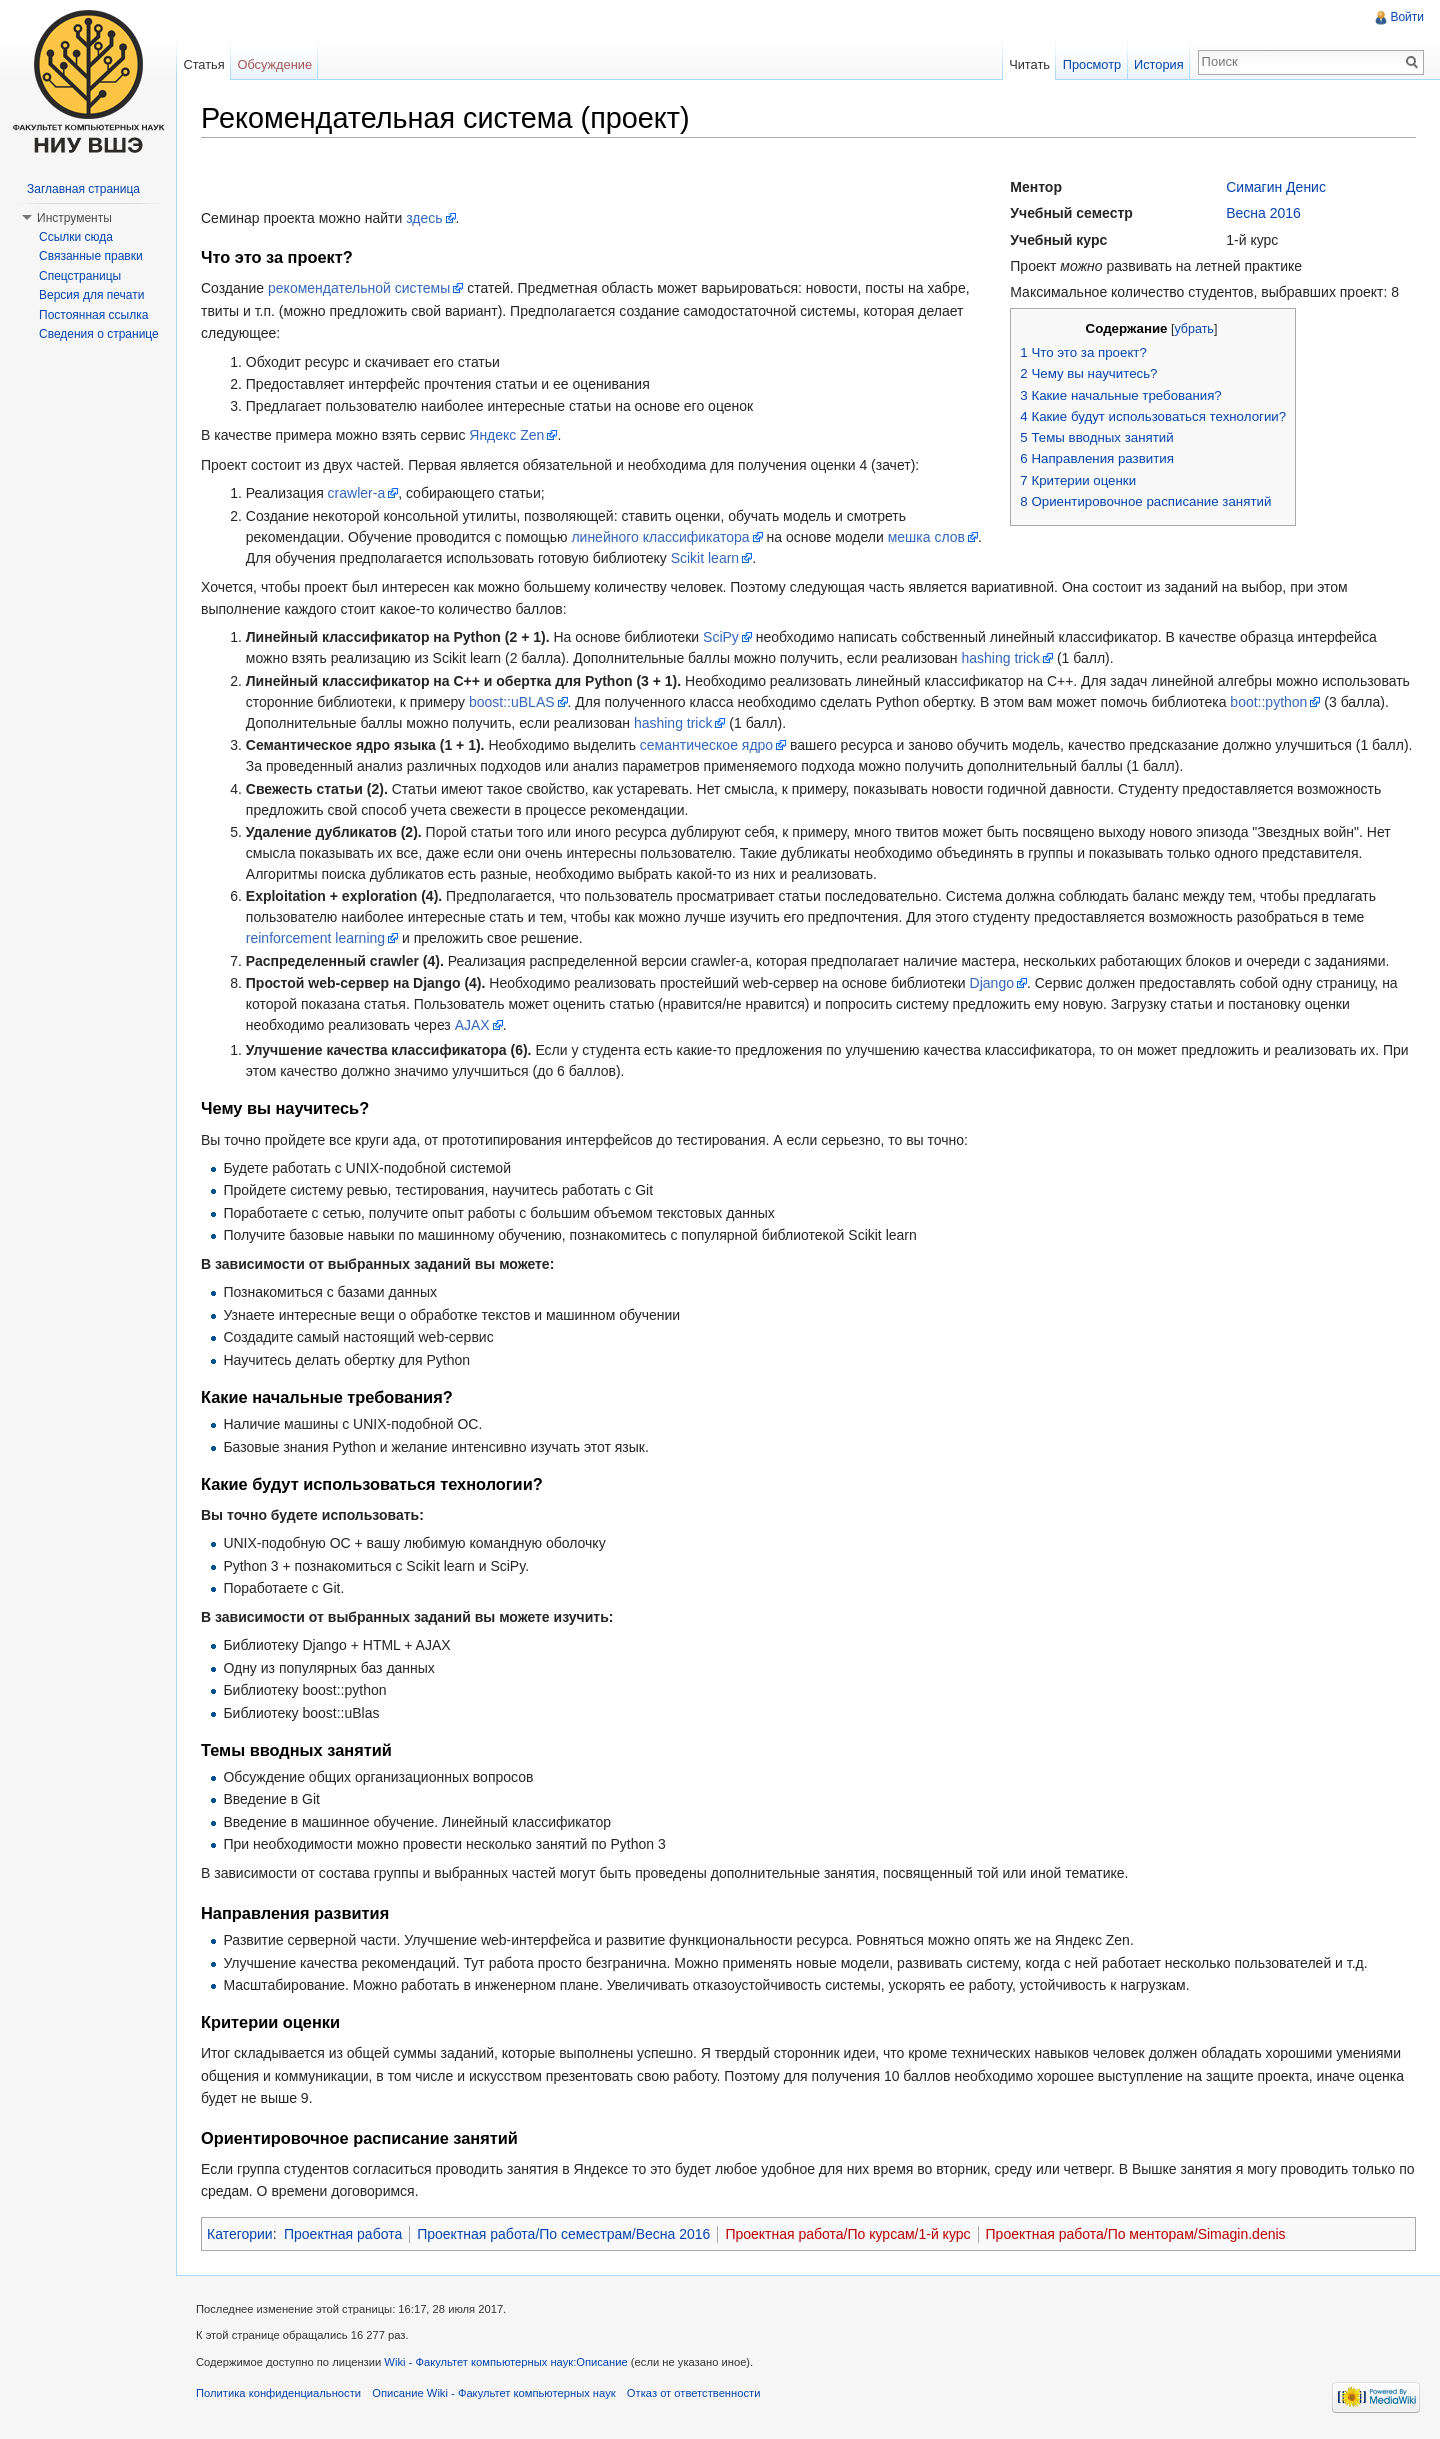 Image resolution: width=1440 pixels, height=2439 pixels. Describe the element at coordinates (660, 537) in the screenshot. I see `линейного классификатора` at that location.